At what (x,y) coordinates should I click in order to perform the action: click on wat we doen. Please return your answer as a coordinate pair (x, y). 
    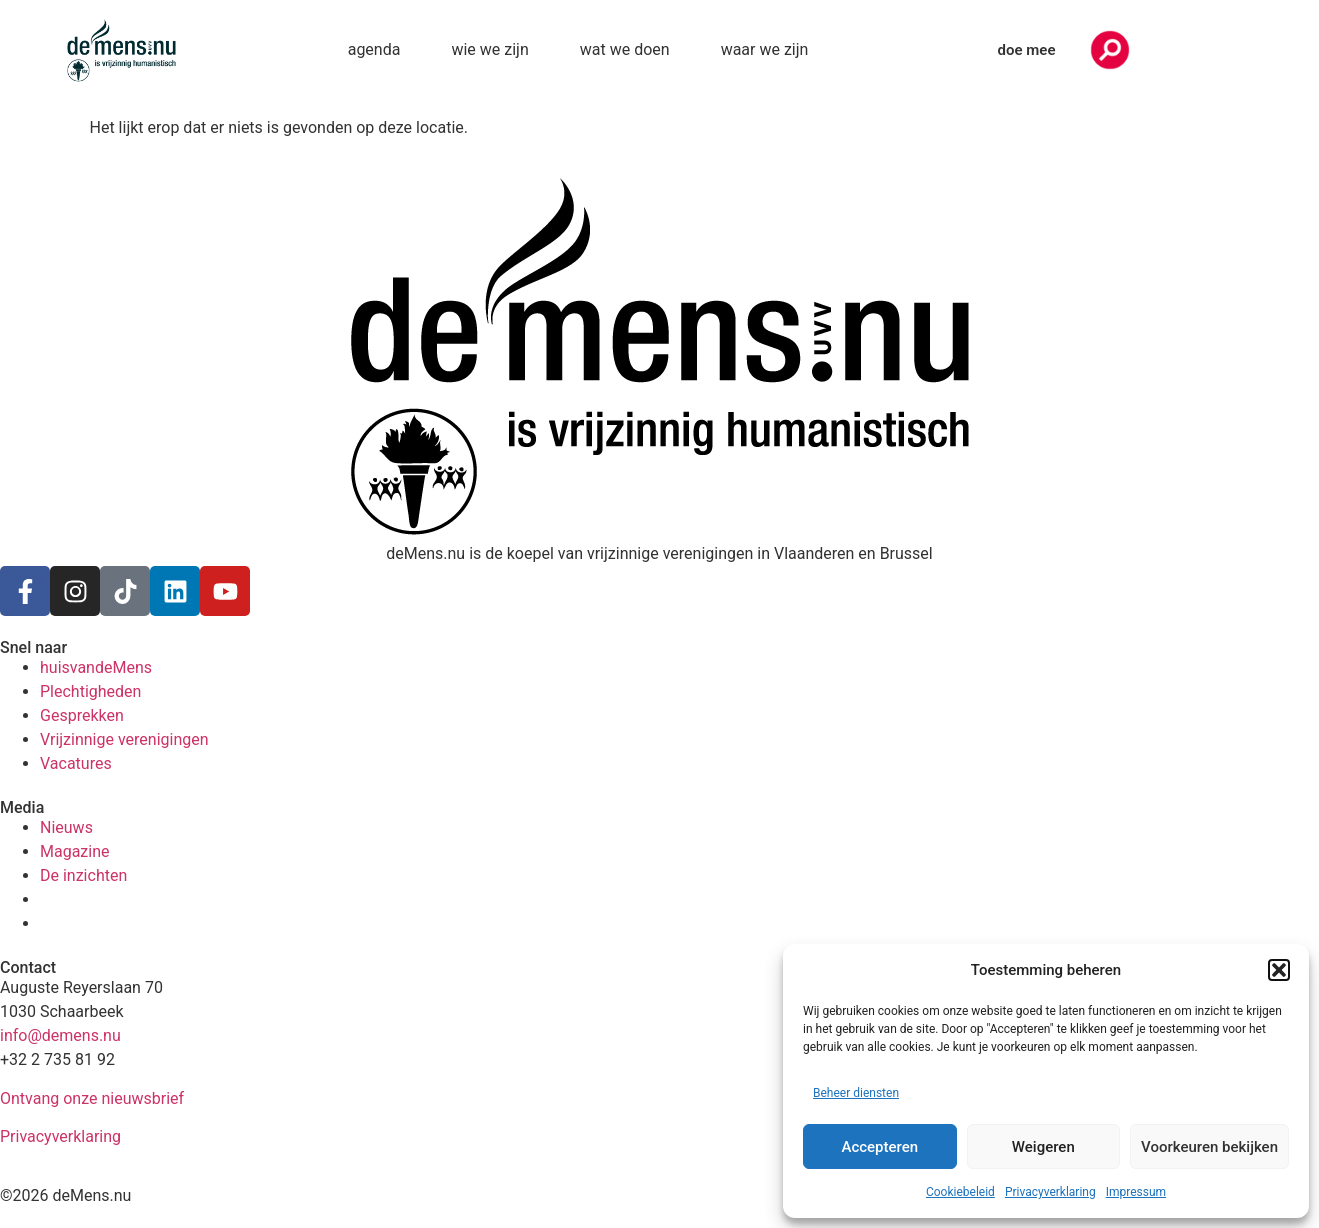
    Looking at the image, I should click on (625, 49).